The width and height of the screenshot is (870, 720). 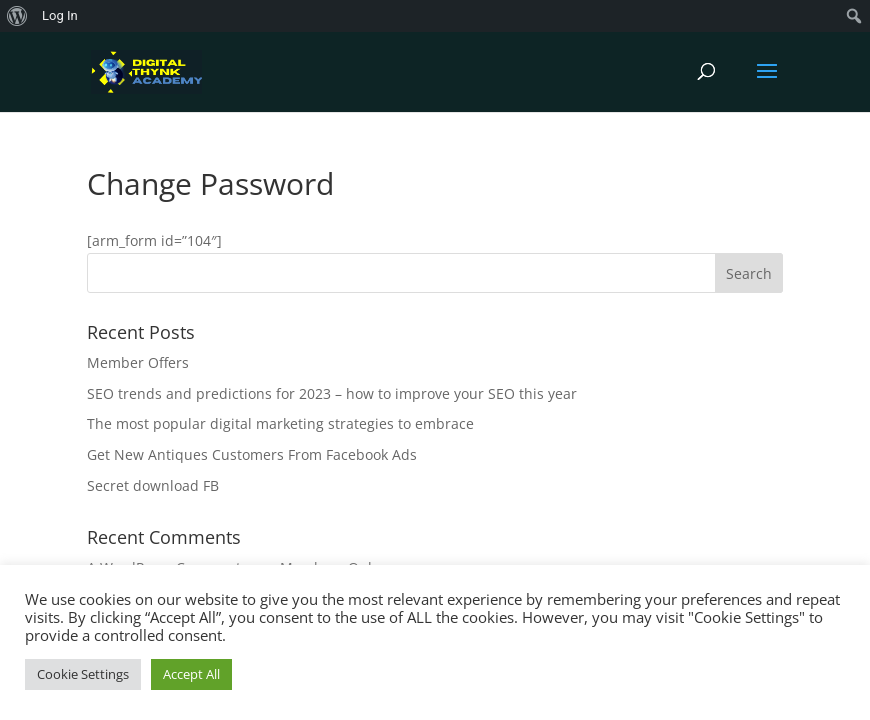 What do you see at coordinates (280, 423) in the screenshot?
I see `The most popular digital marketing strategies to embrace` at bounding box center [280, 423].